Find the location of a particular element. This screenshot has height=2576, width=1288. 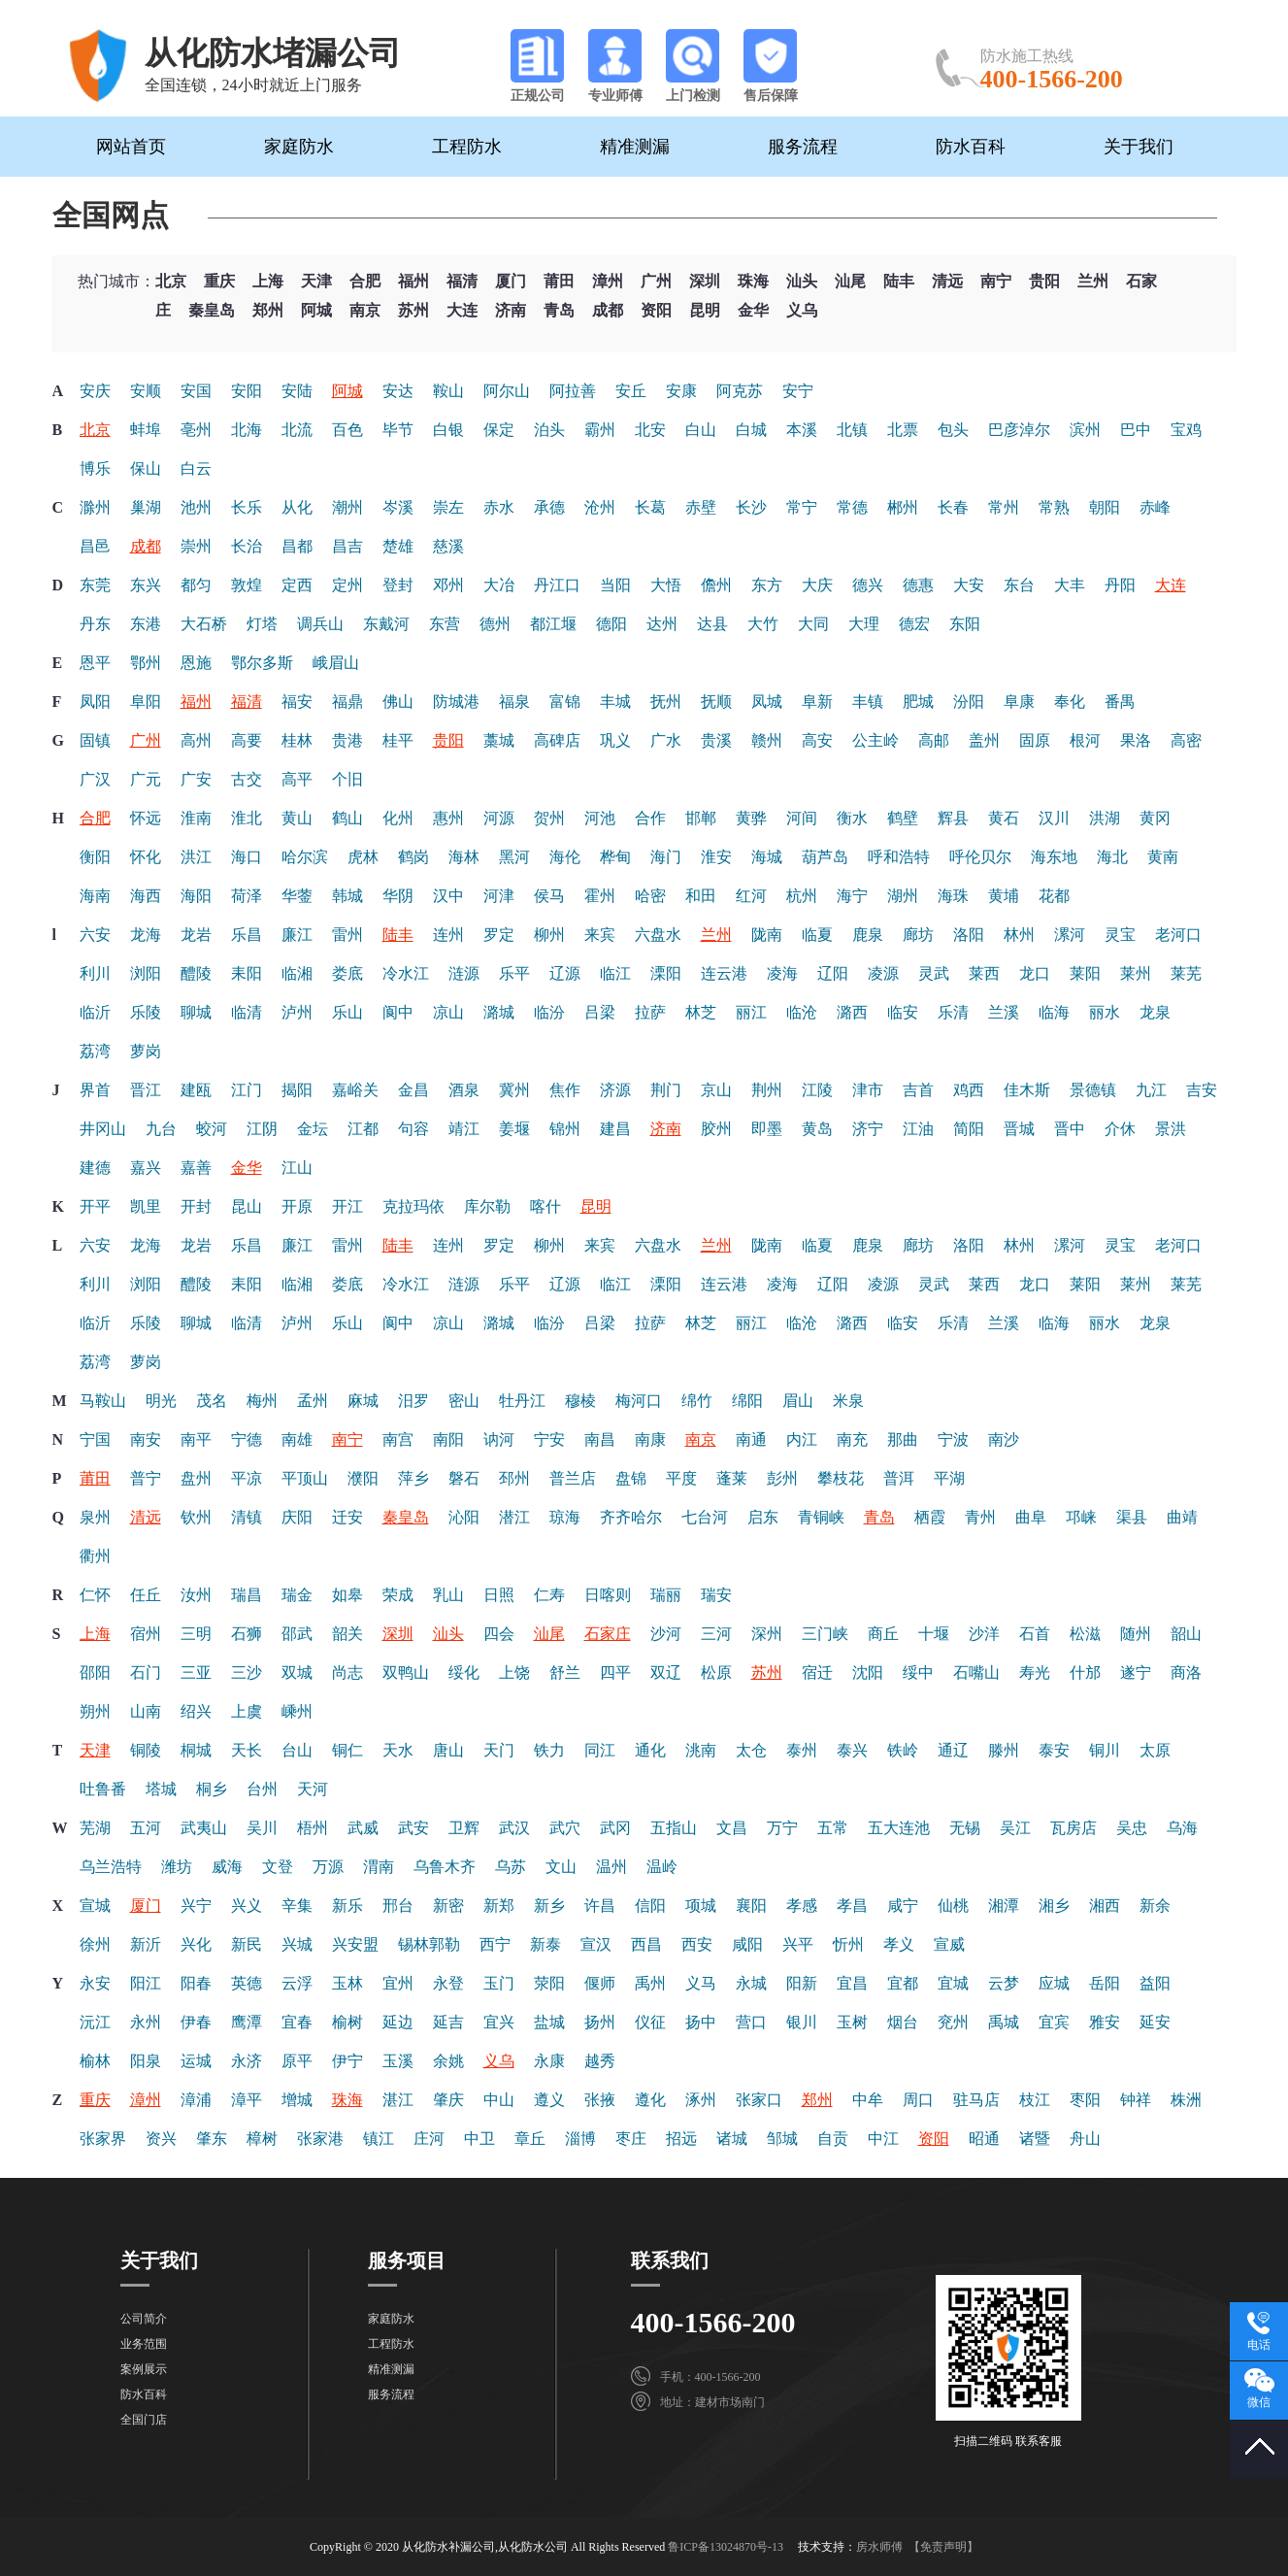

平湖 is located at coordinates (949, 1478).